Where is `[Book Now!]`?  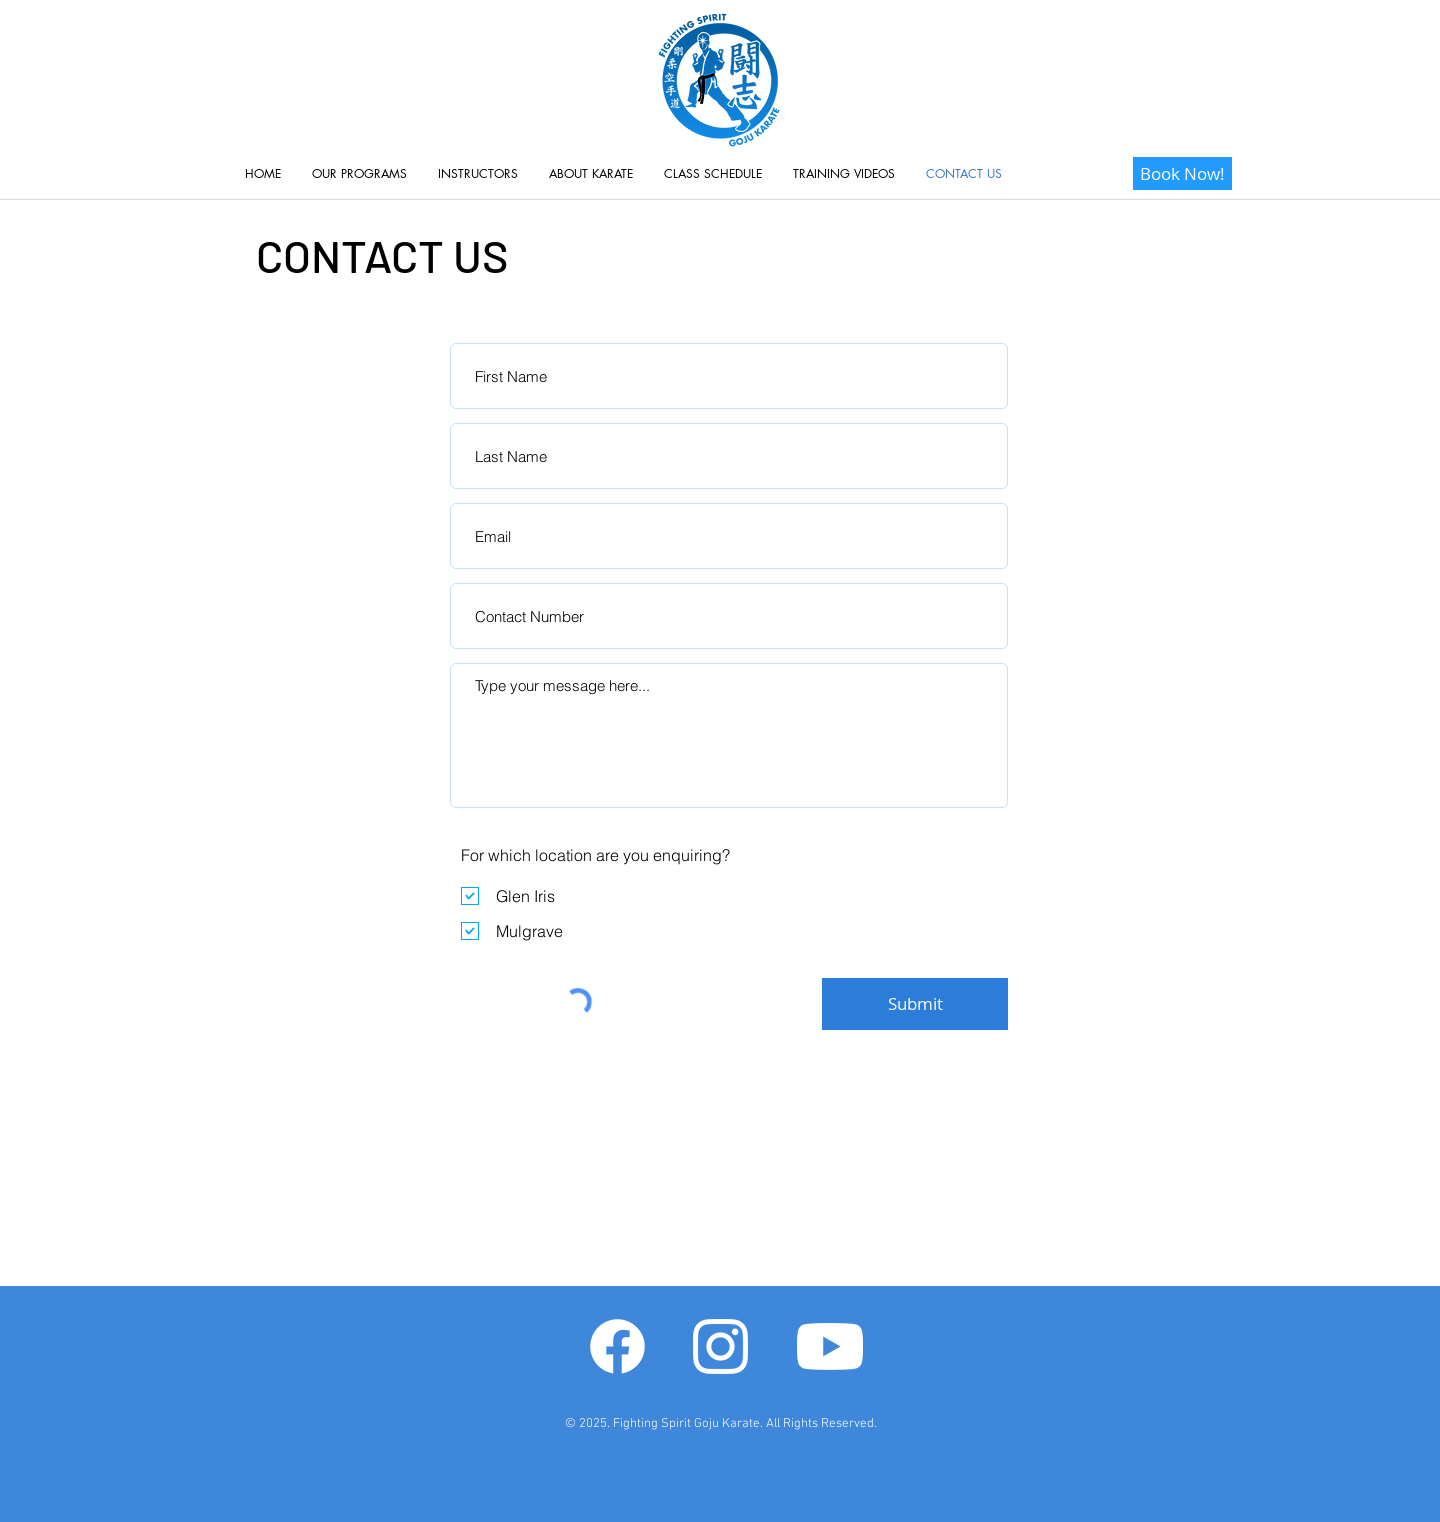 [Book Now!] is located at coordinates (1182, 173).